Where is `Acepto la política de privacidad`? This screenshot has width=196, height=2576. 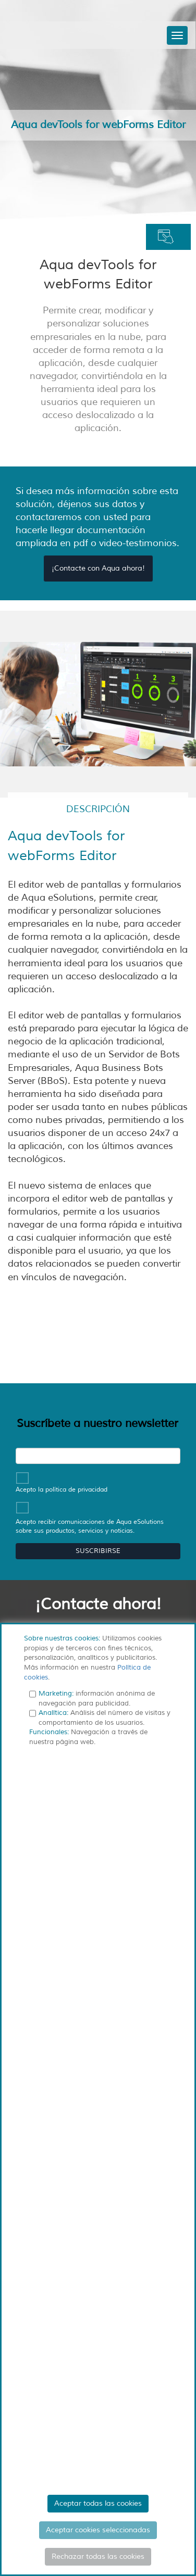
Acepto la política de privacidad is located at coordinates (61, 1489).